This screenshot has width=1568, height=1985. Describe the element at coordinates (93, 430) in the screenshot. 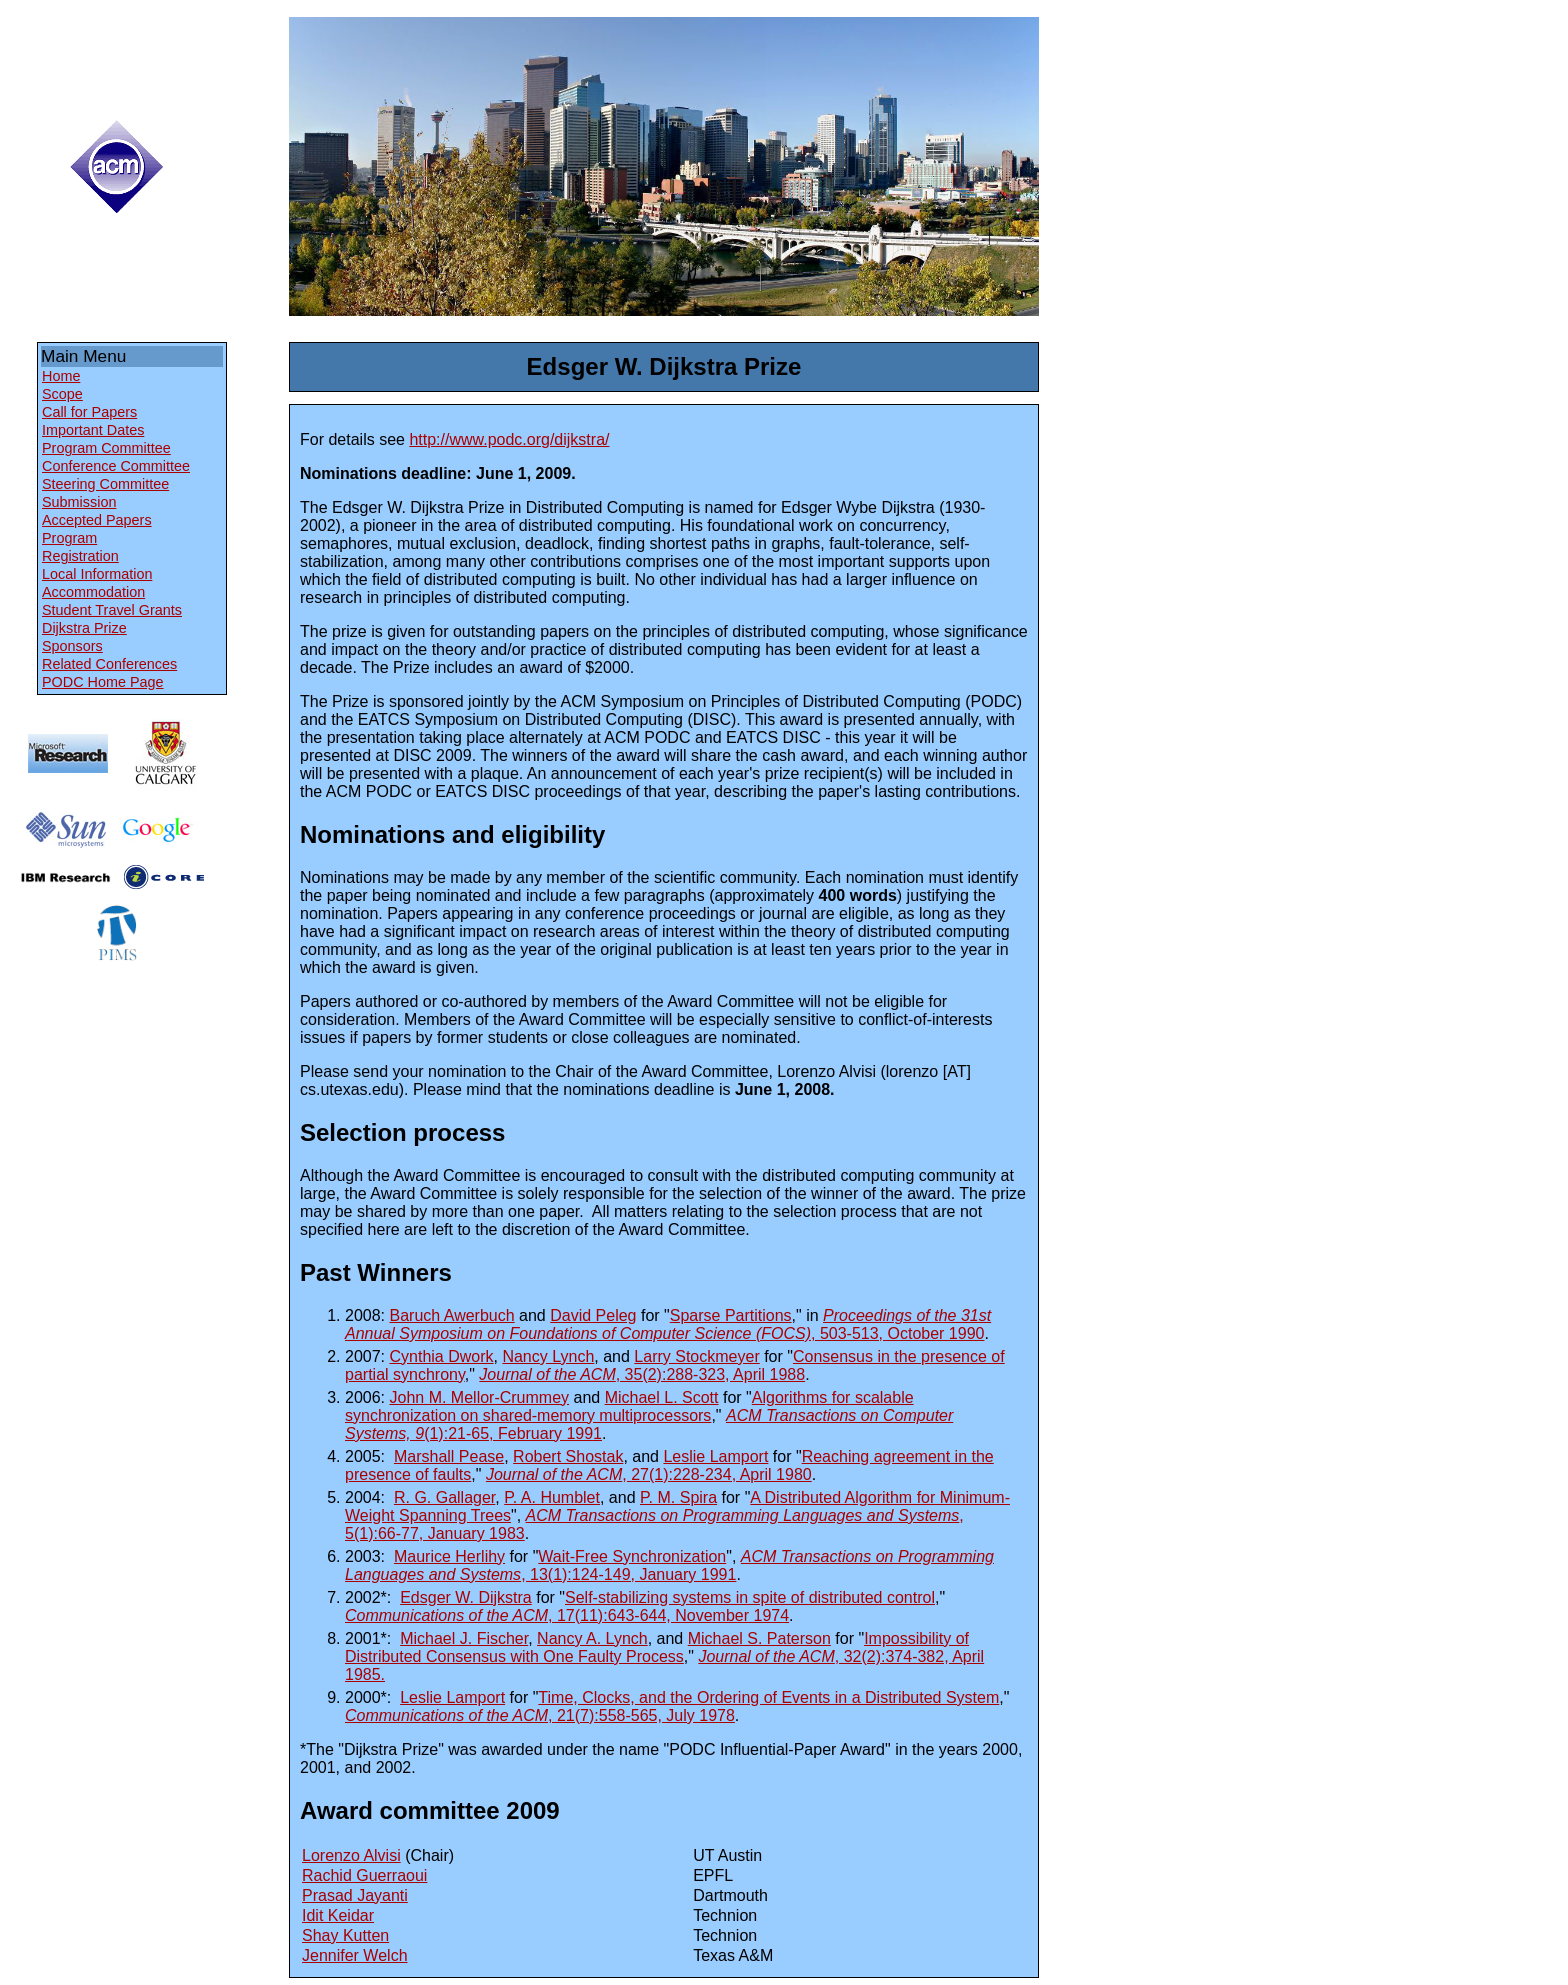

I see `Important Dates` at that location.